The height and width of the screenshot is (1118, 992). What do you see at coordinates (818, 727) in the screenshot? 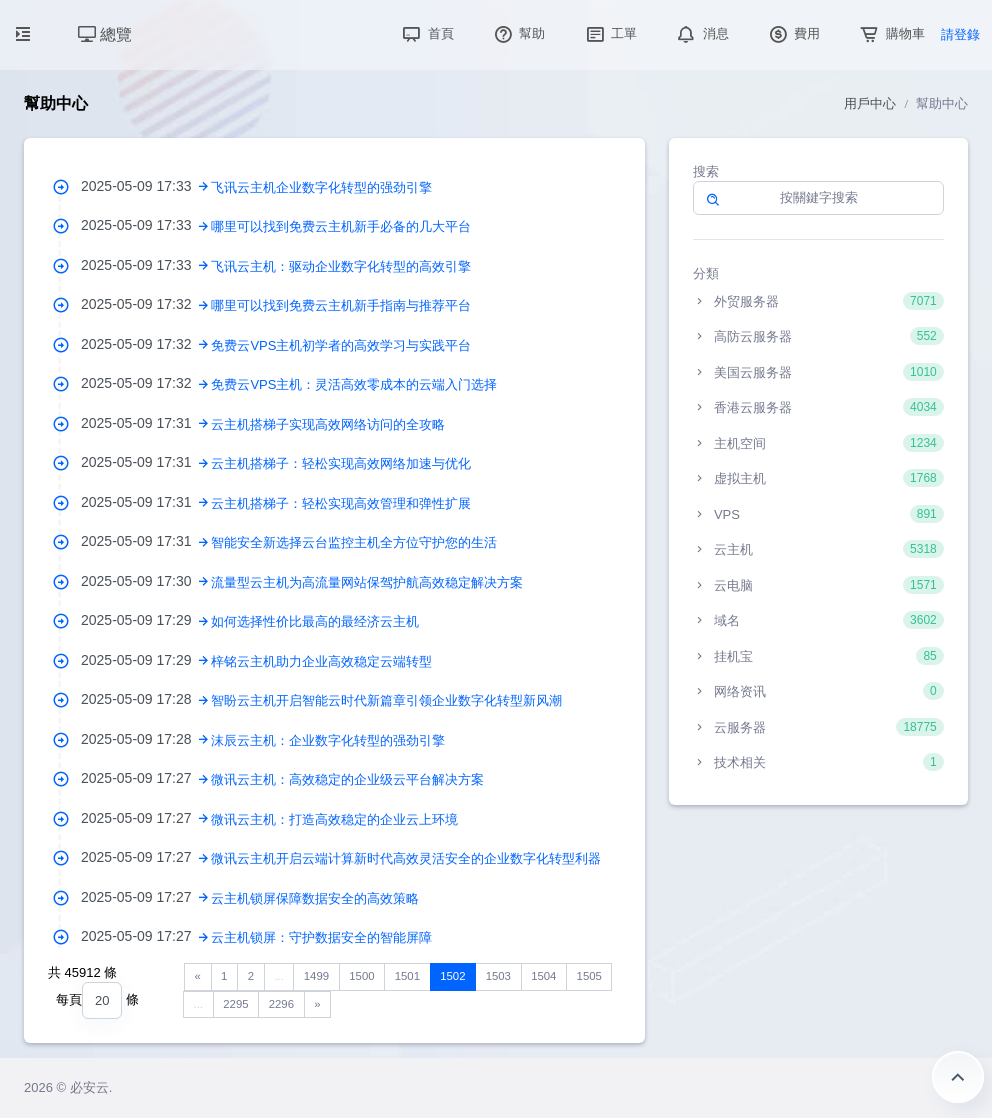
I see `云服务器` at bounding box center [818, 727].